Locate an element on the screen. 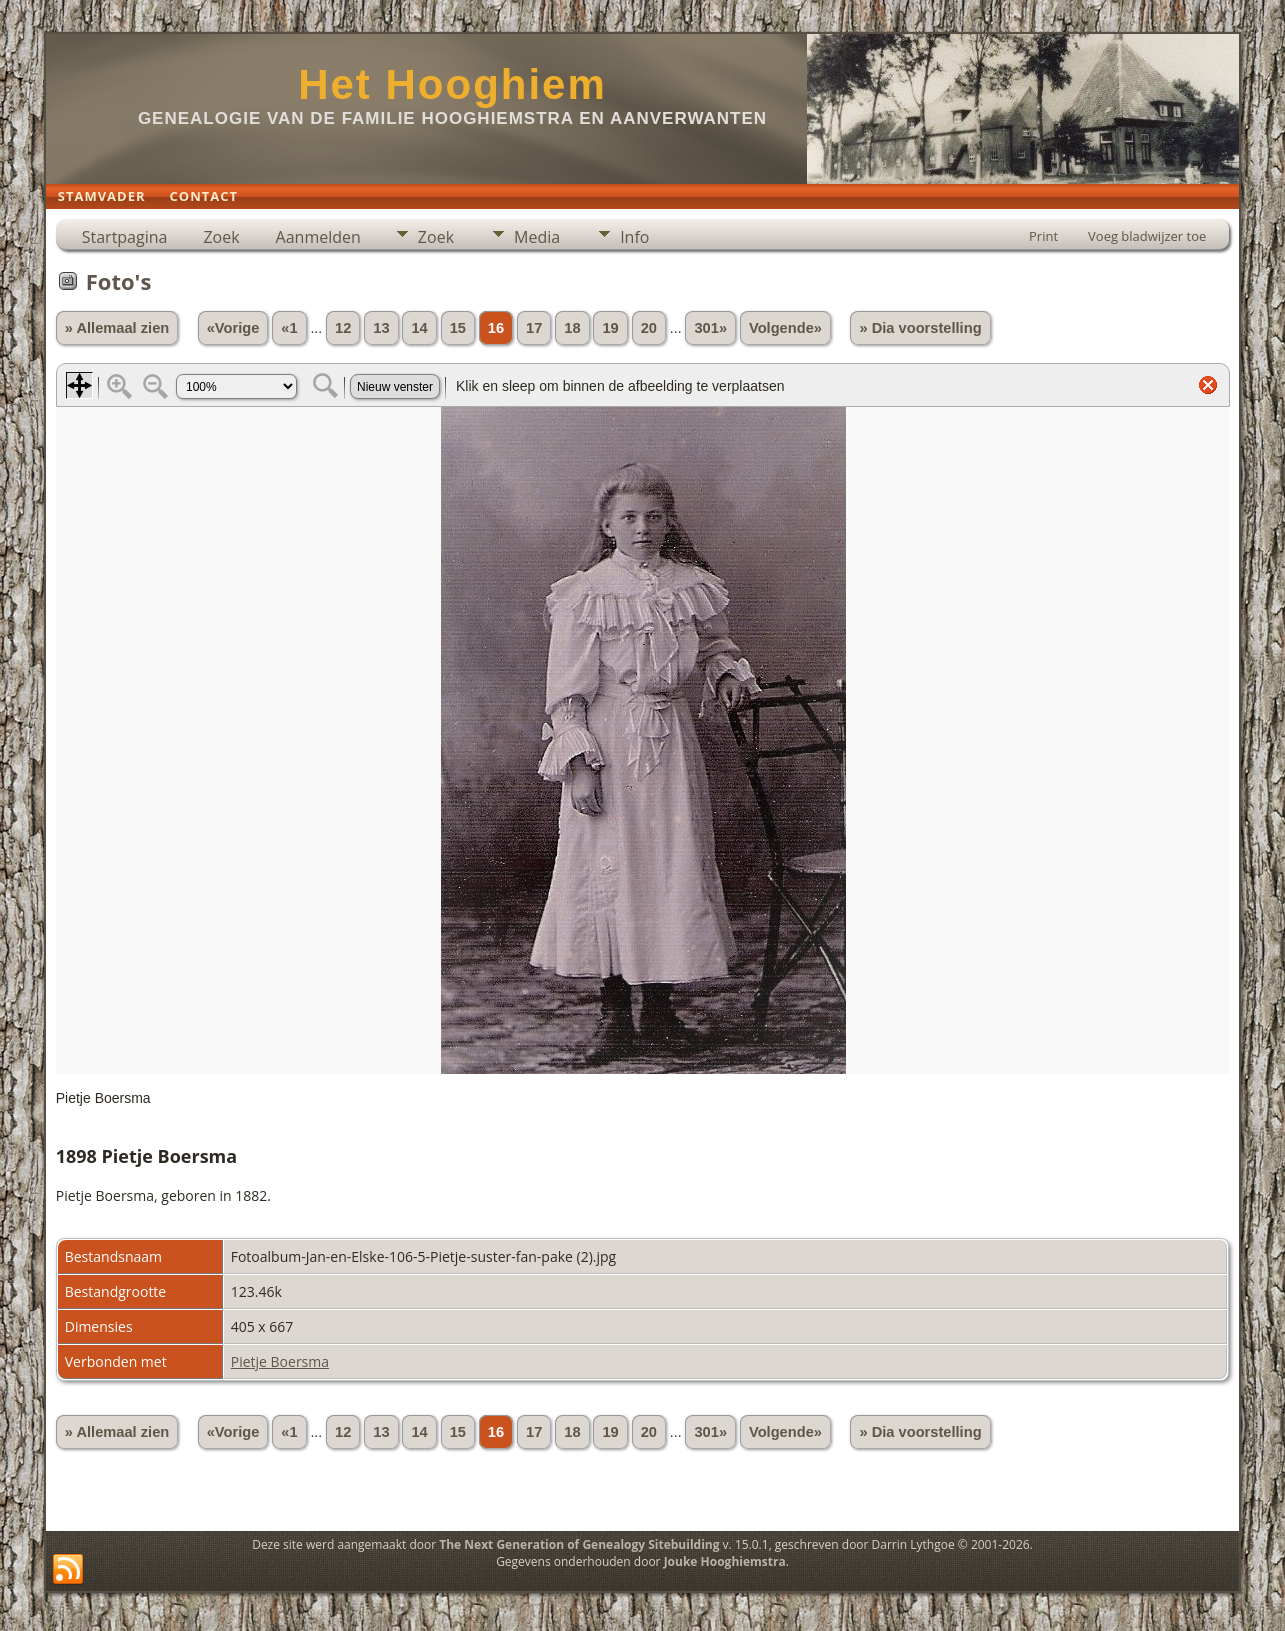  Media is located at coordinates (537, 237).